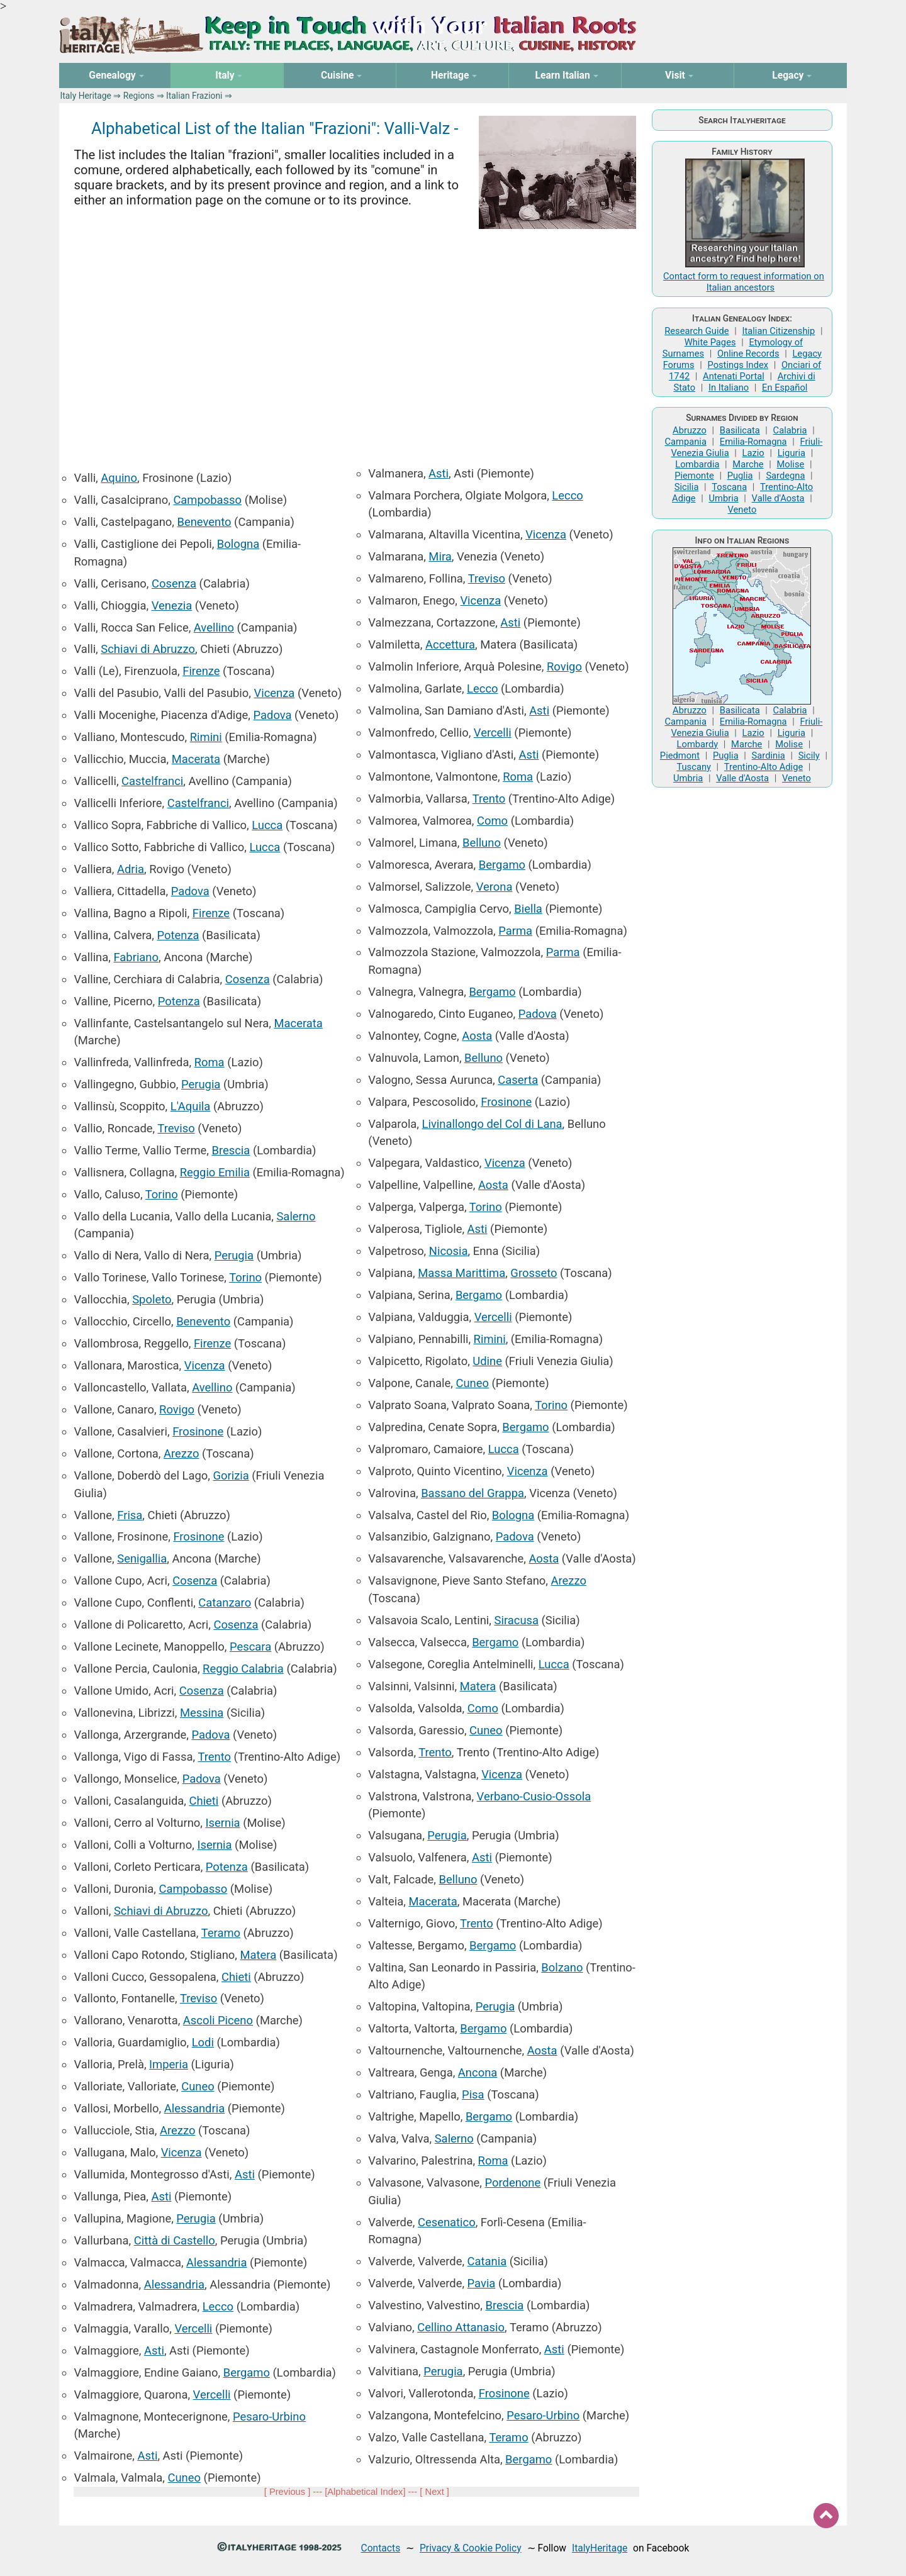  I want to click on Postings Index, so click(737, 365).